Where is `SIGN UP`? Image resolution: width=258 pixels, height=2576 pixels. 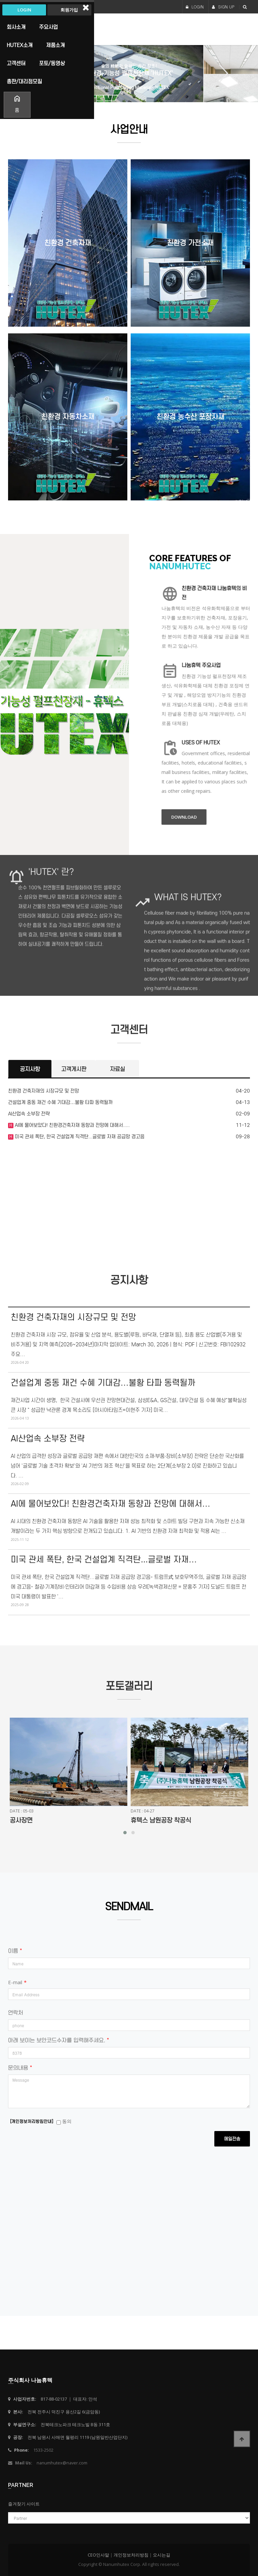 SIGN UP is located at coordinates (223, 6).